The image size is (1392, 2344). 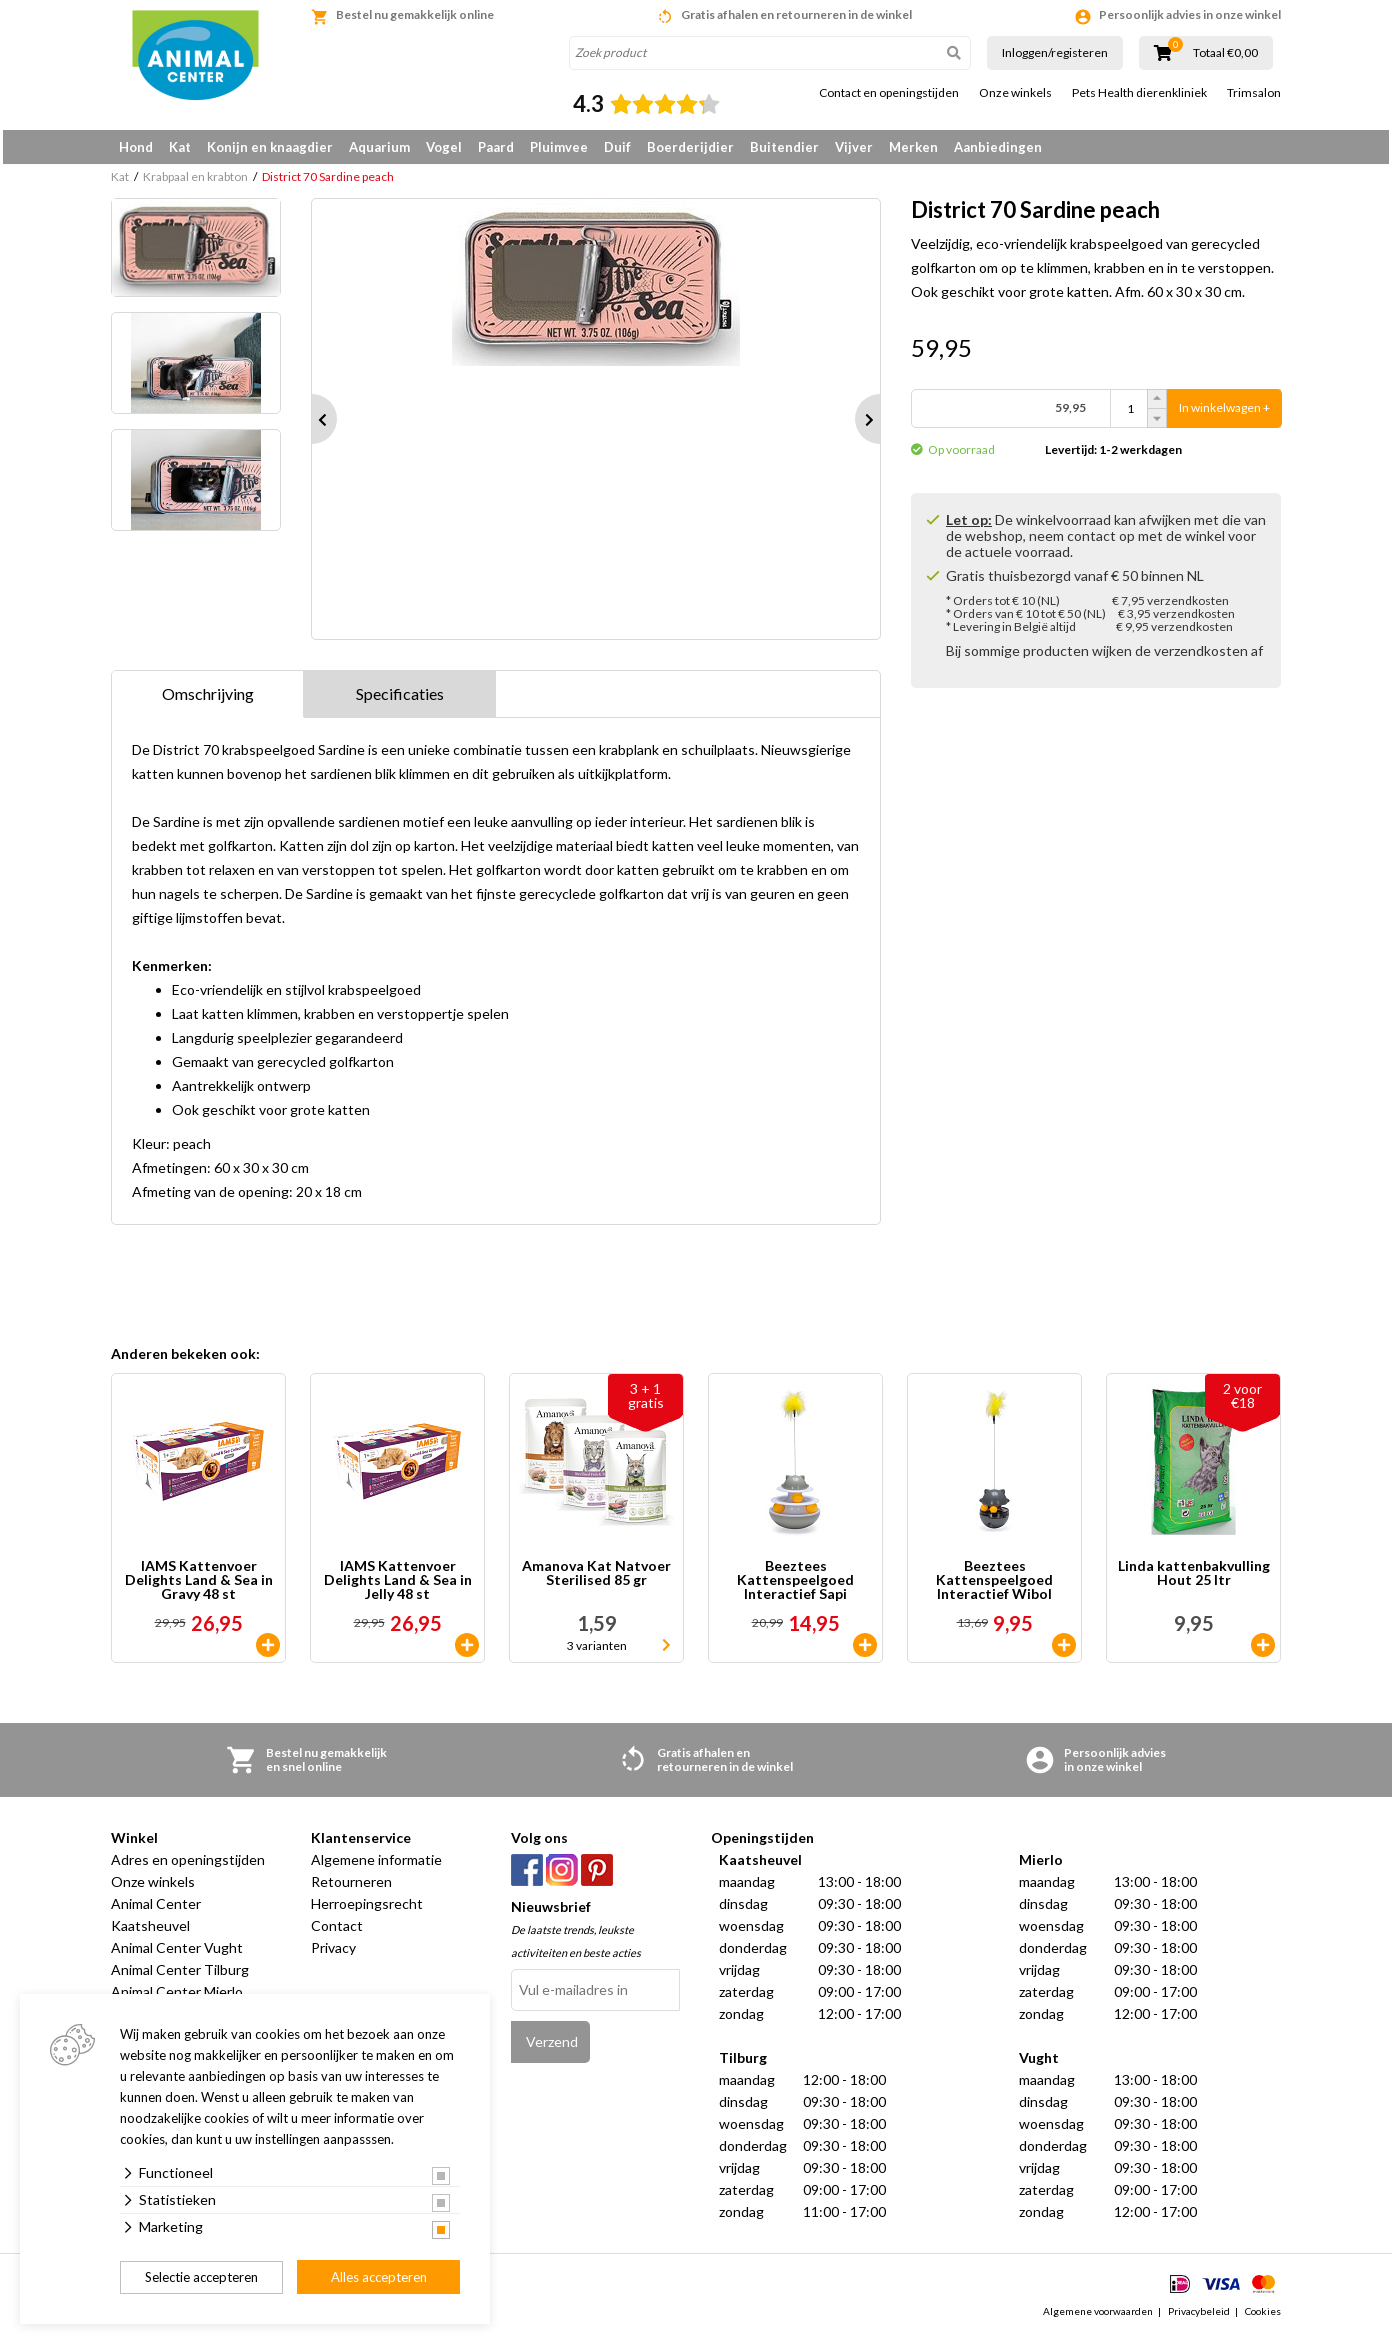 What do you see at coordinates (180, 1976) in the screenshot?
I see `Animal Center Tilburg` at bounding box center [180, 1976].